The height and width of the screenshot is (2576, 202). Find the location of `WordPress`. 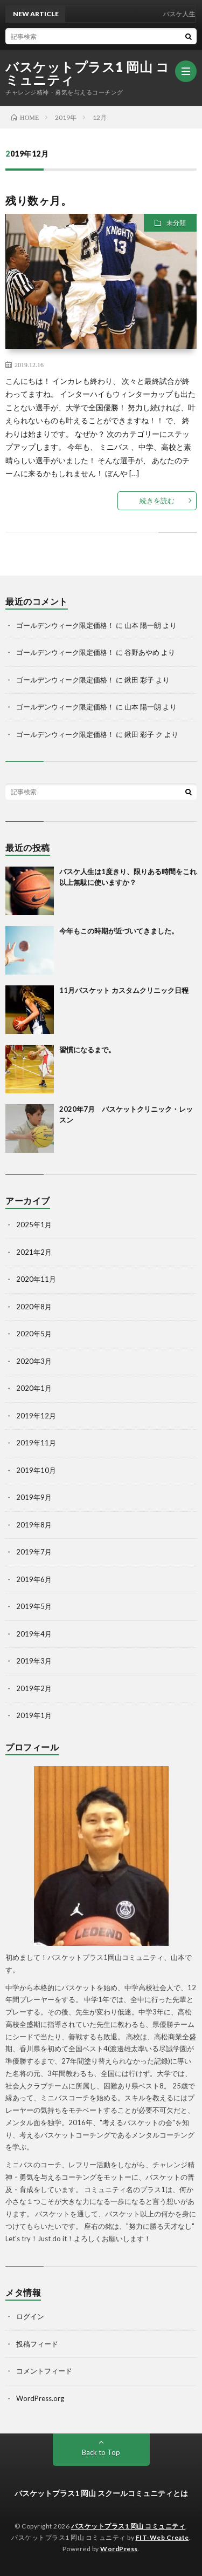

WordPress is located at coordinates (119, 2549).